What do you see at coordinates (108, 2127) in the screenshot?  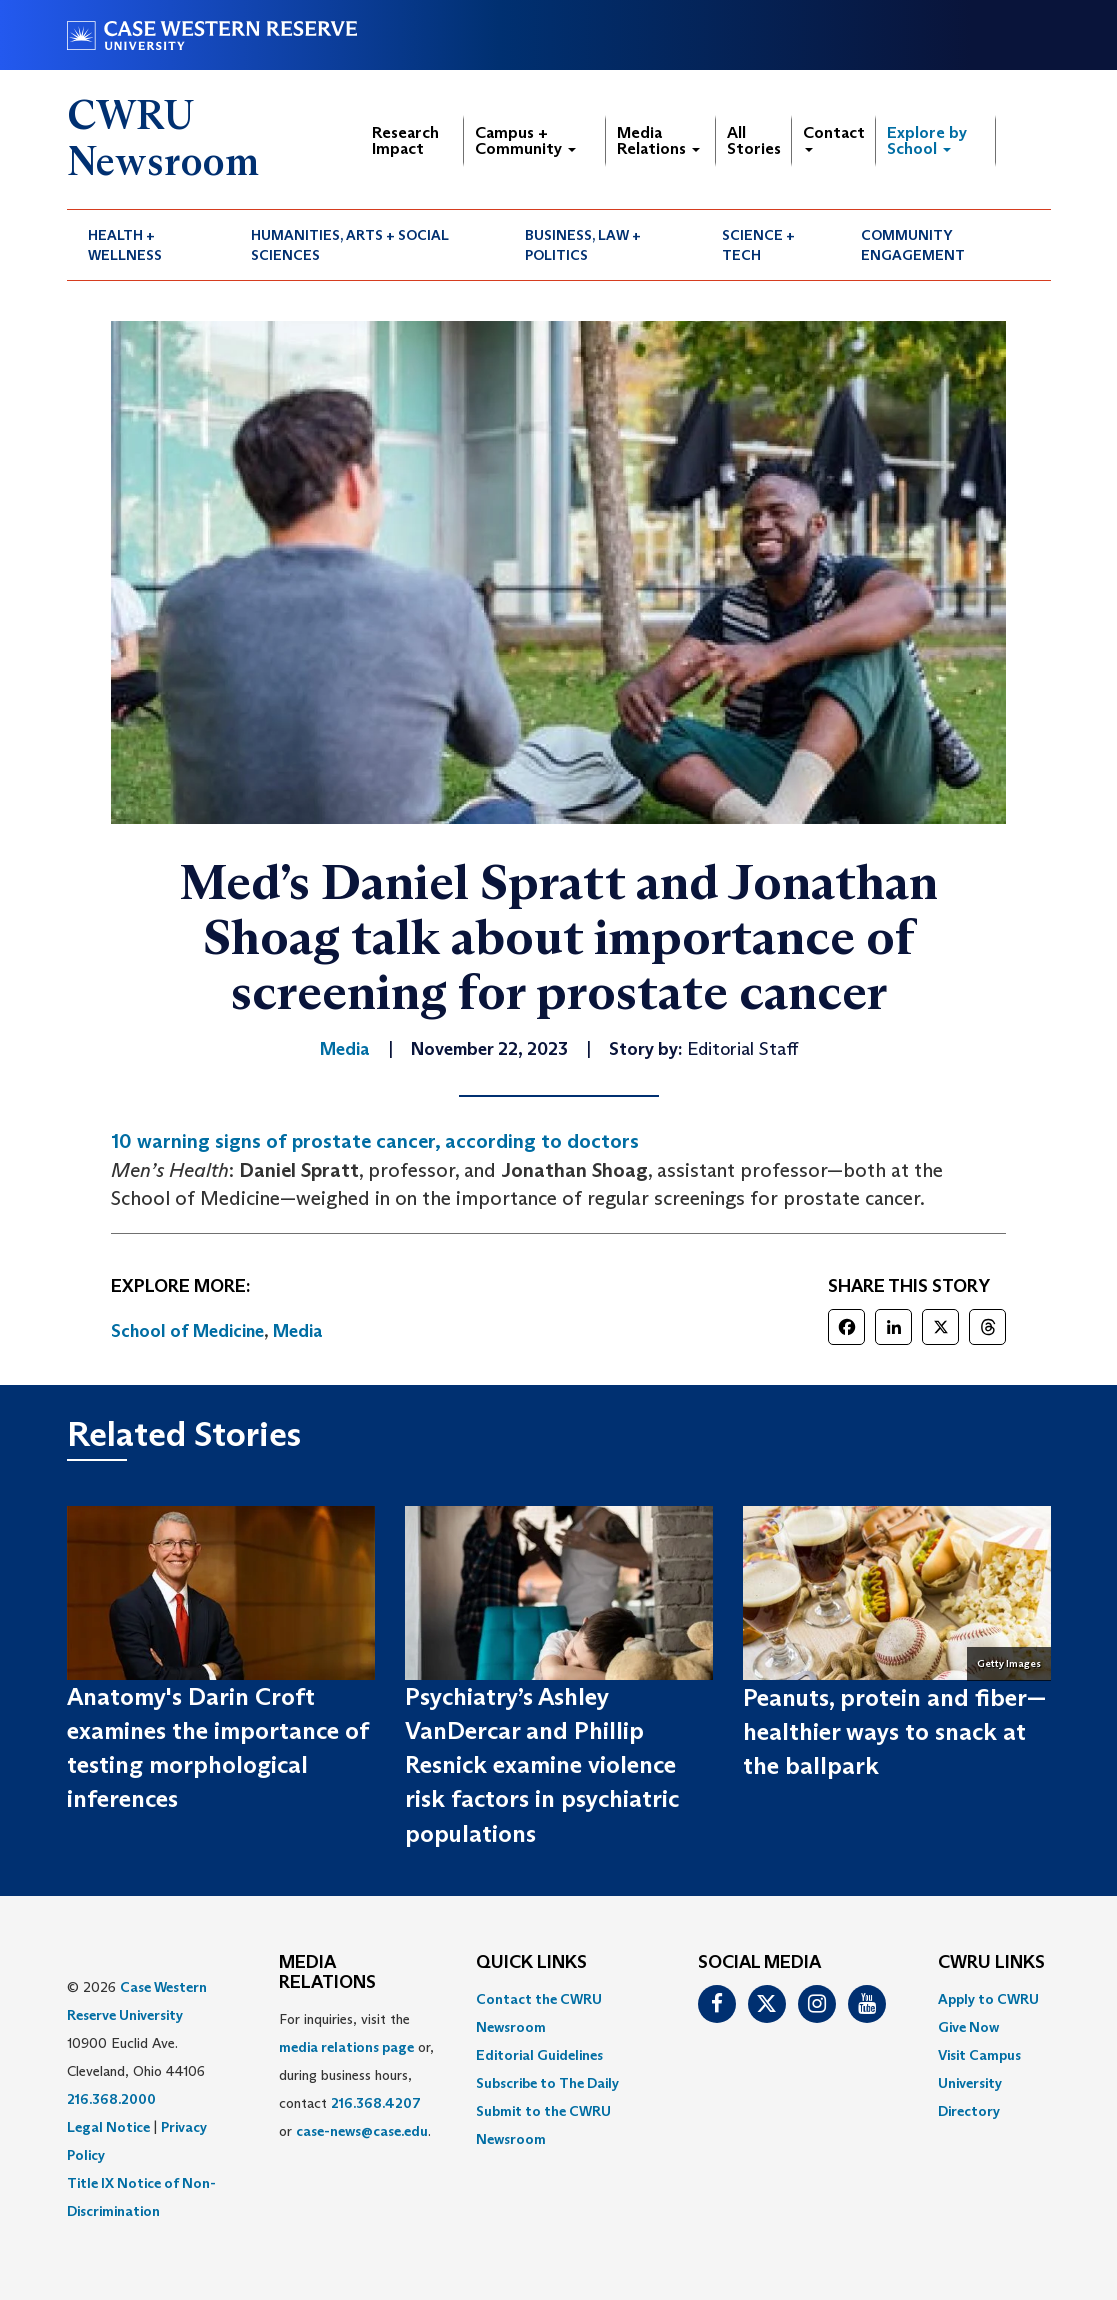 I see `Legal Notice` at bounding box center [108, 2127].